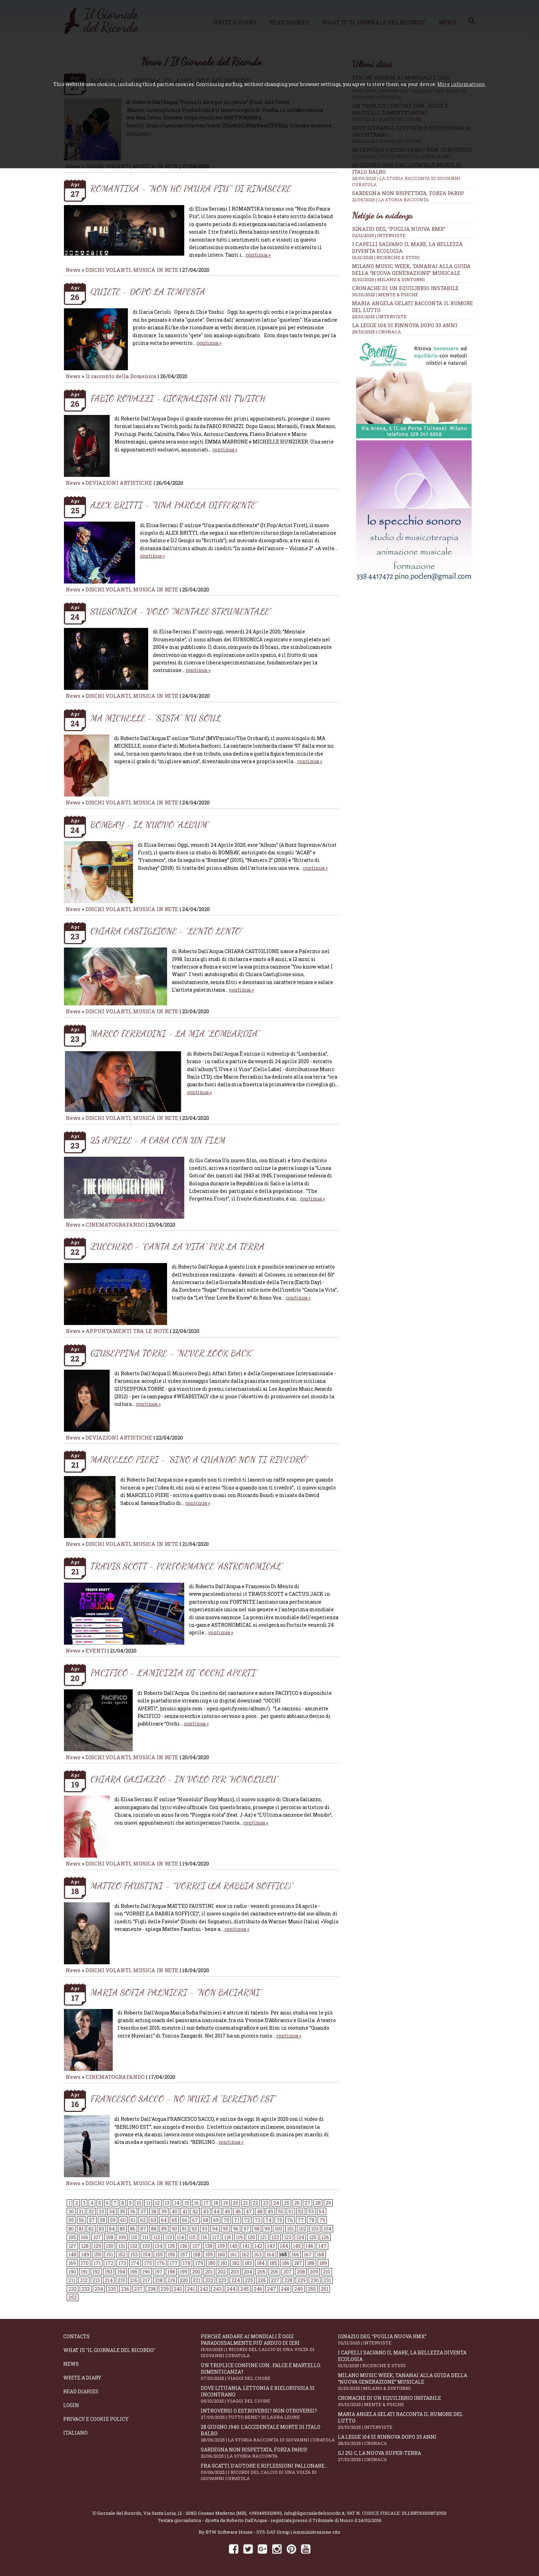 This screenshot has height=2576, width=539. Describe the element at coordinates (285, 2263) in the screenshot. I see `186` at that location.